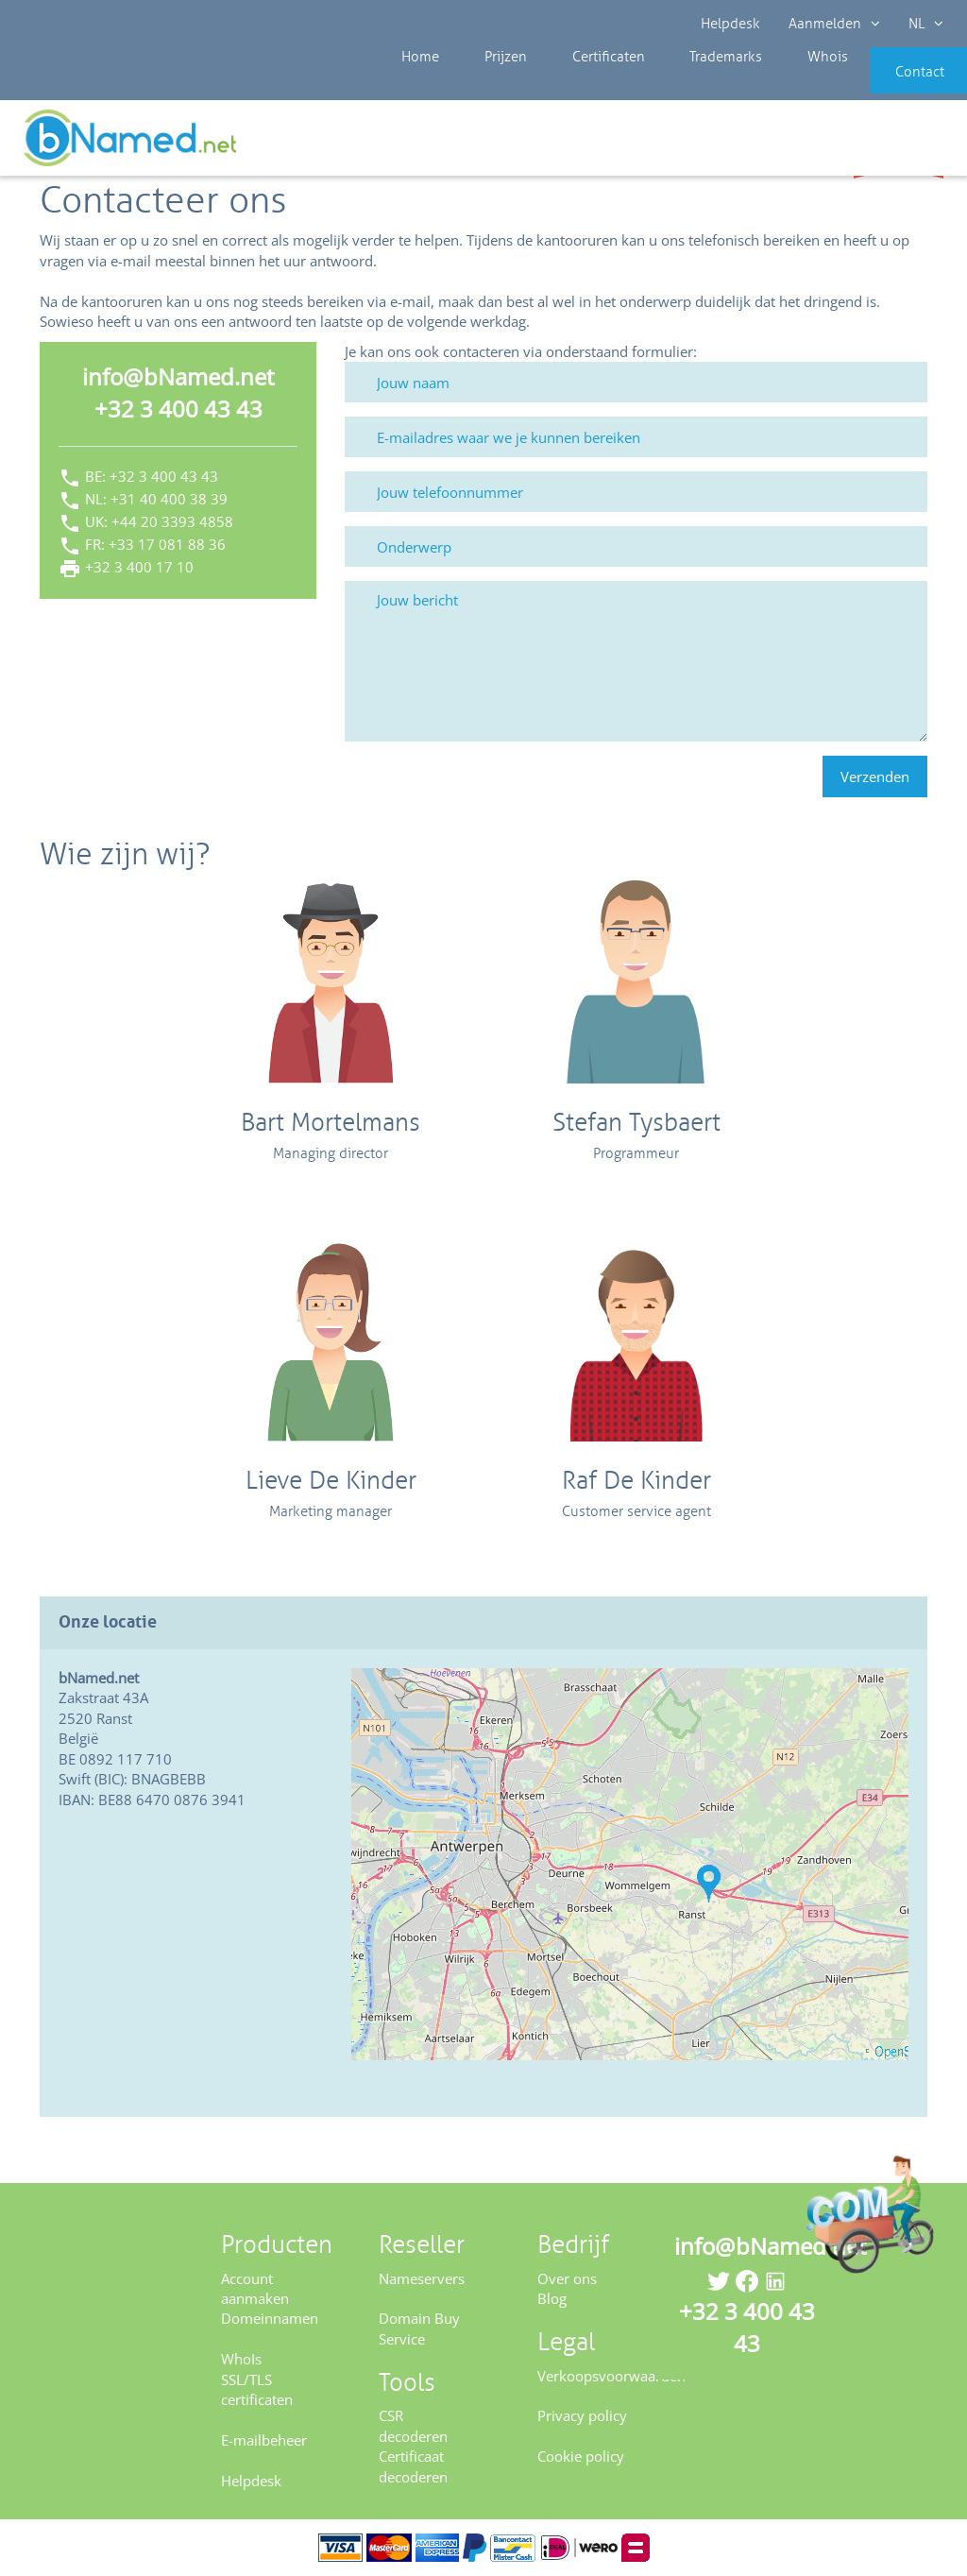  Describe the element at coordinates (257, 2389) in the screenshot. I see `SSL/TLS certificaten` at that location.